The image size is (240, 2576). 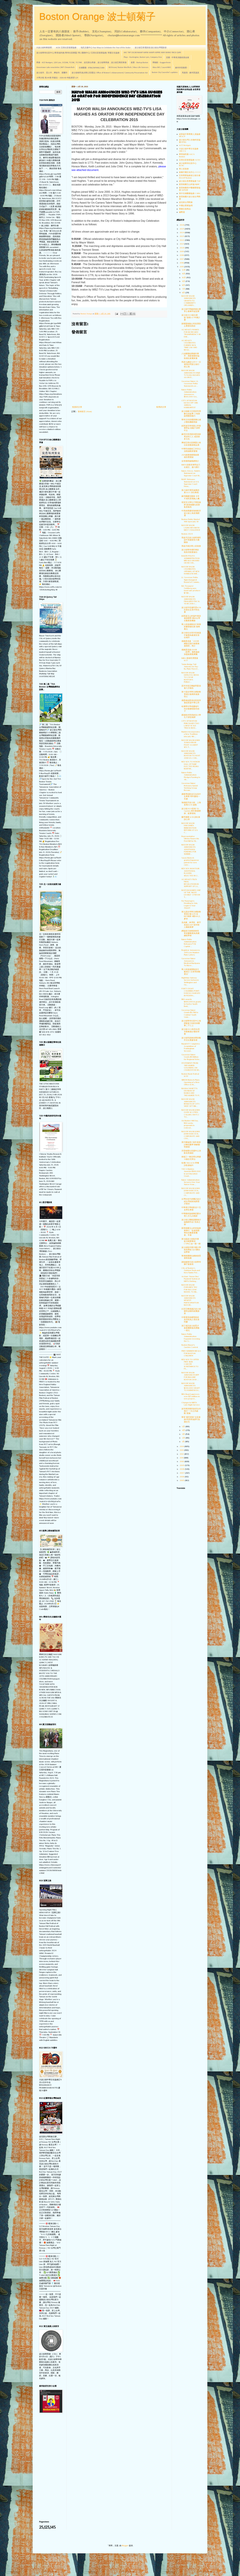 What do you see at coordinates (190, 971) in the screenshot?
I see `華人前進會辦敬老日 籲成立“正當理由驅逐法”` at bounding box center [190, 971].